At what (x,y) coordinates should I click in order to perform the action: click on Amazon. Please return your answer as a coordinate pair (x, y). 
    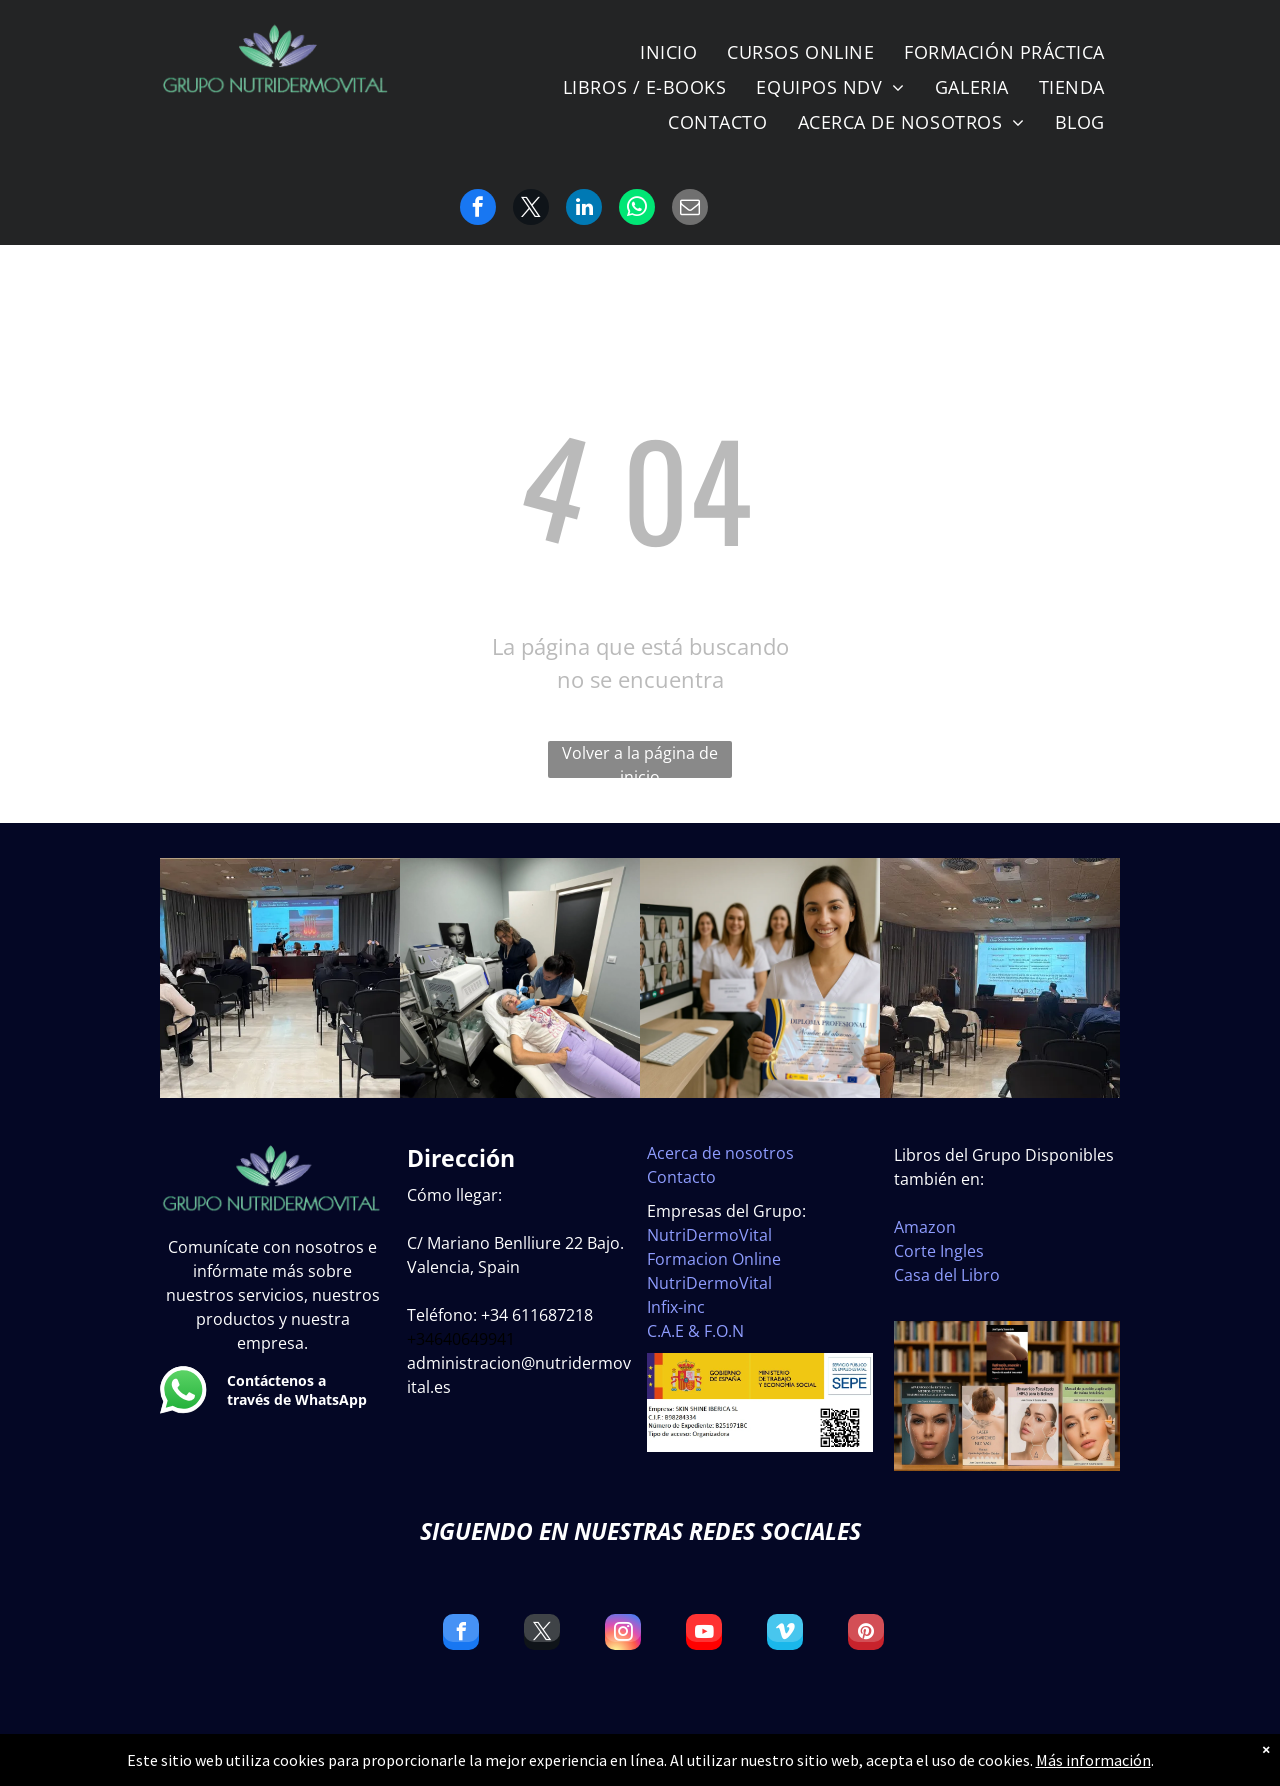
    Looking at the image, I should click on (925, 1227).